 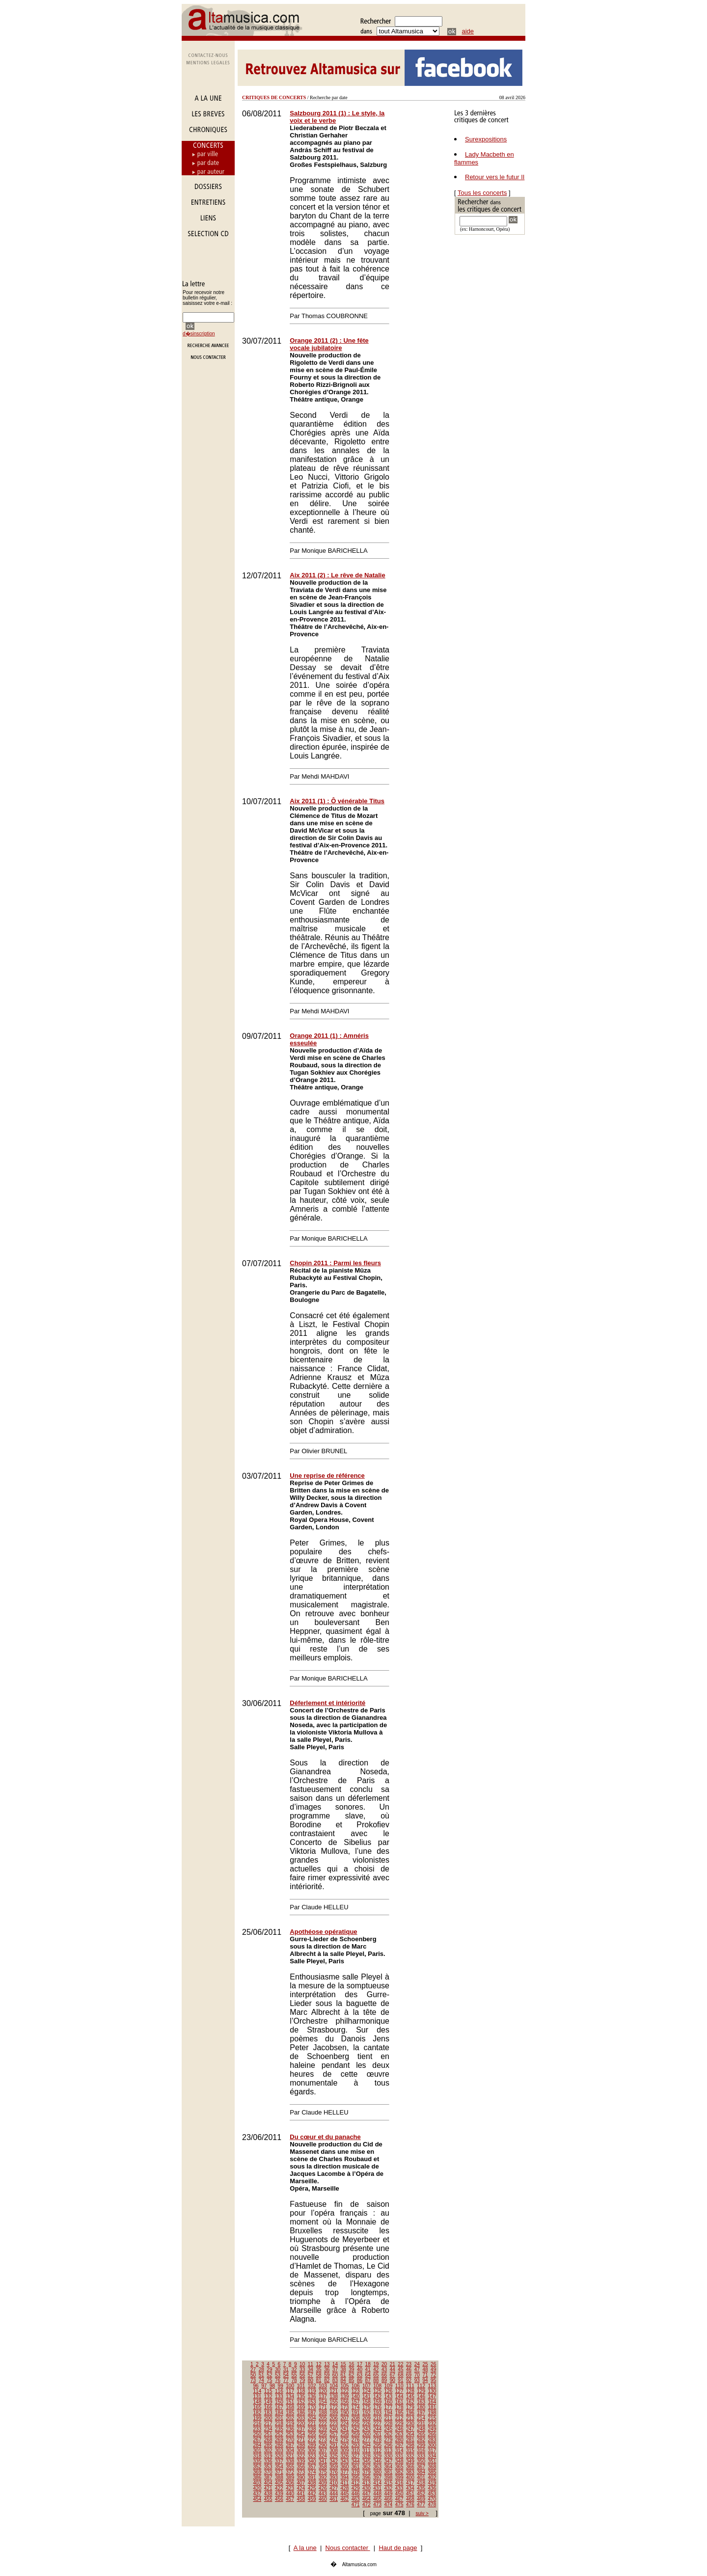 What do you see at coordinates (399, 2472) in the screenshot?
I see `382` at bounding box center [399, 2472].